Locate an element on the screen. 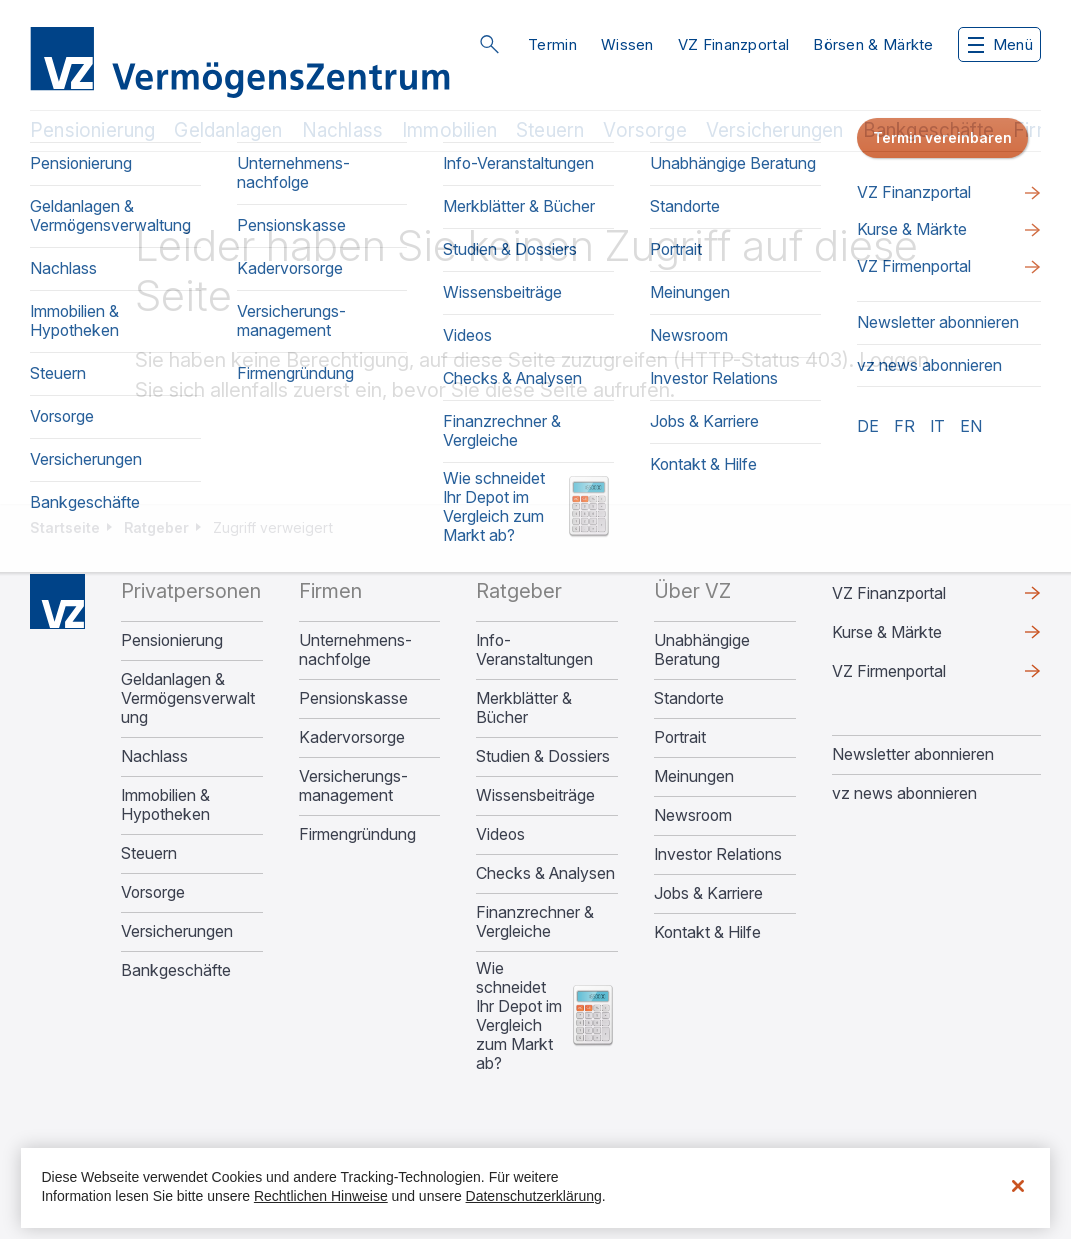 The height and width of the screenshot is (1239, 1071). Kontakt & Hilfe is located at coordinates (707, 932).